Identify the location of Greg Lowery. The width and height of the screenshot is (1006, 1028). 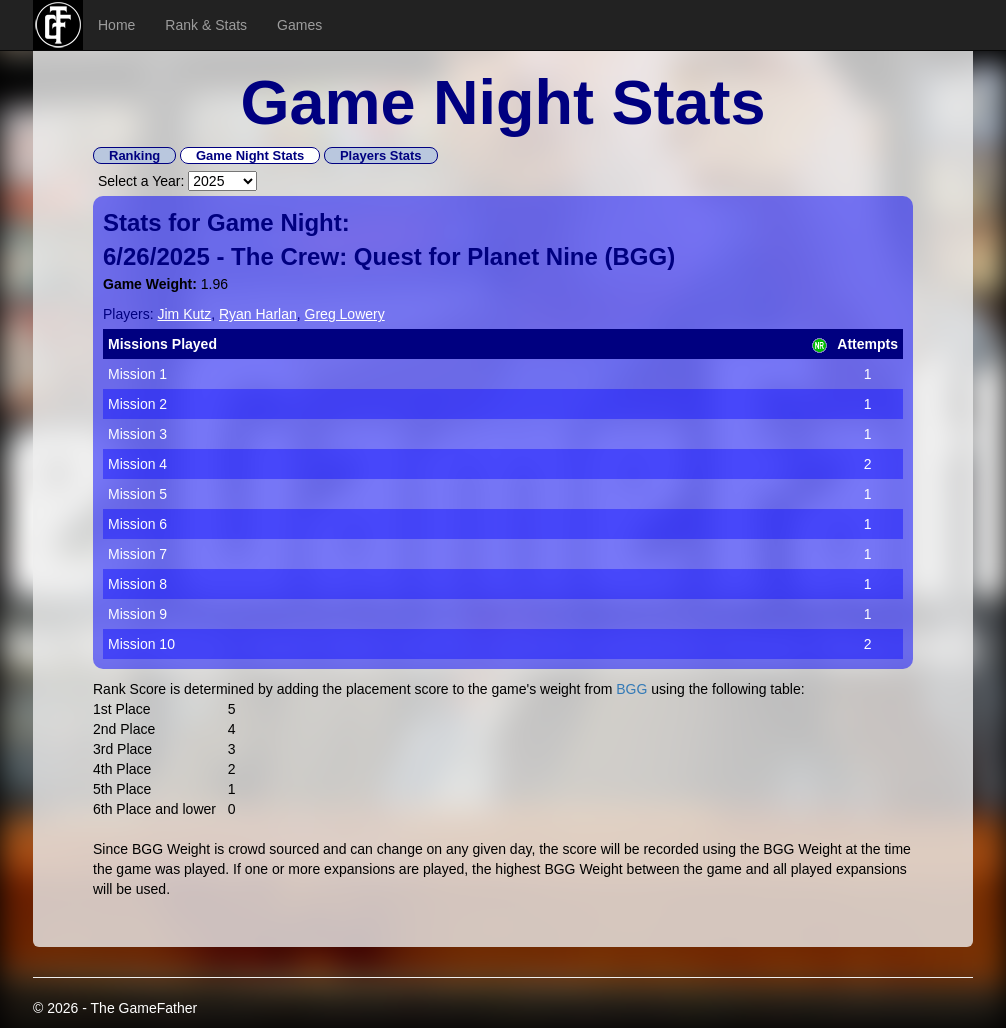
(345, 314).